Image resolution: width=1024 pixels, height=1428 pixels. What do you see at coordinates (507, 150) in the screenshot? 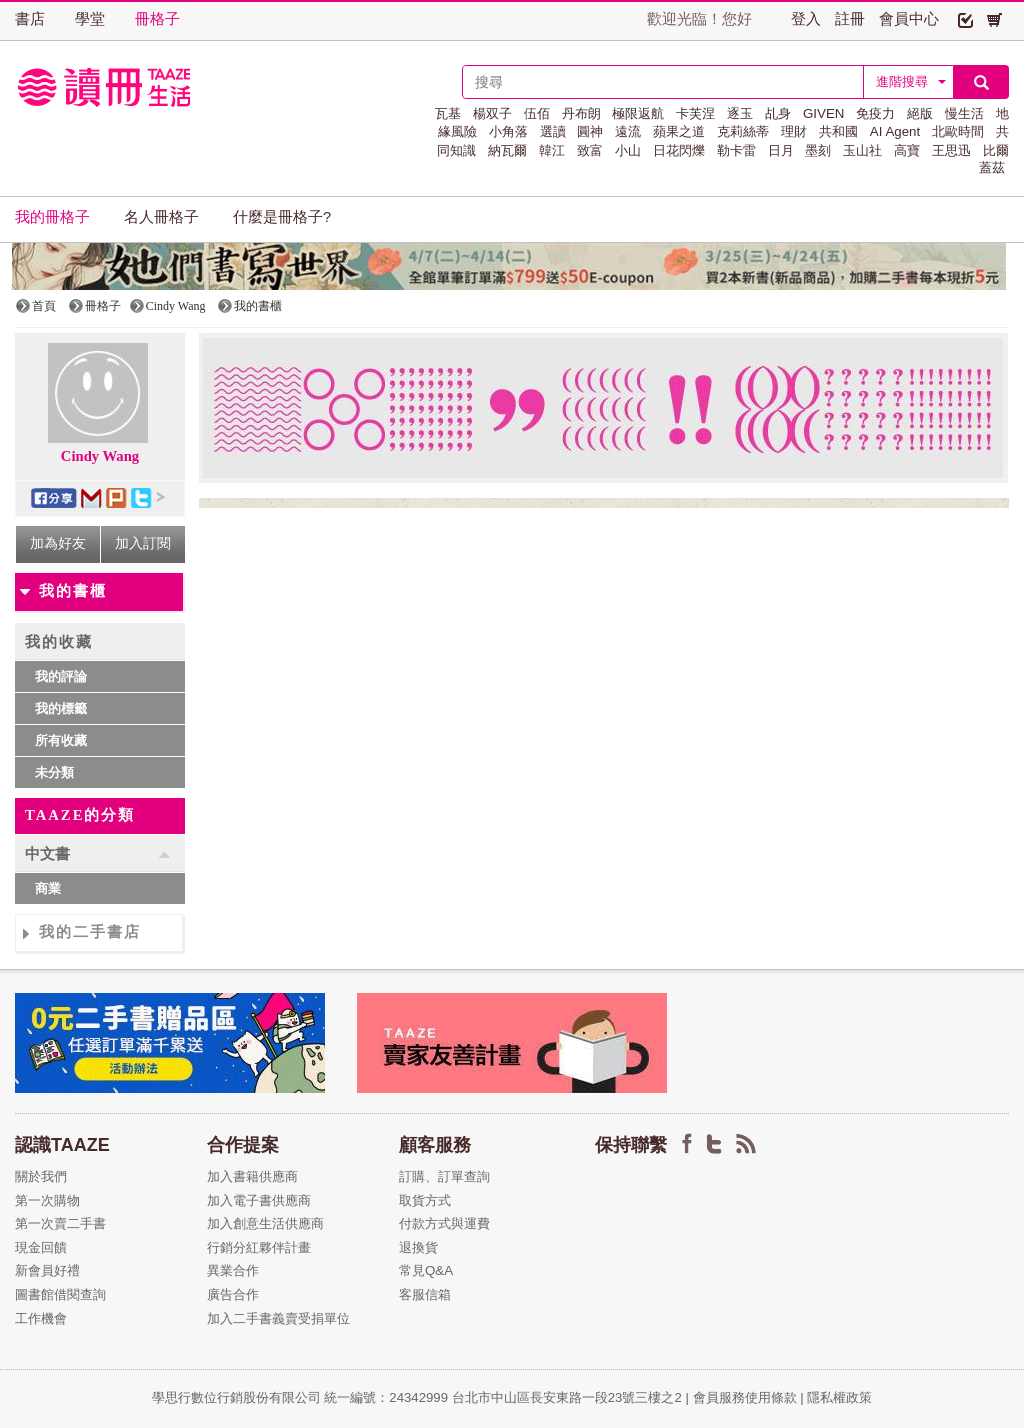
I see `納瓦爾 [button]` at bounding box center [507, 150].